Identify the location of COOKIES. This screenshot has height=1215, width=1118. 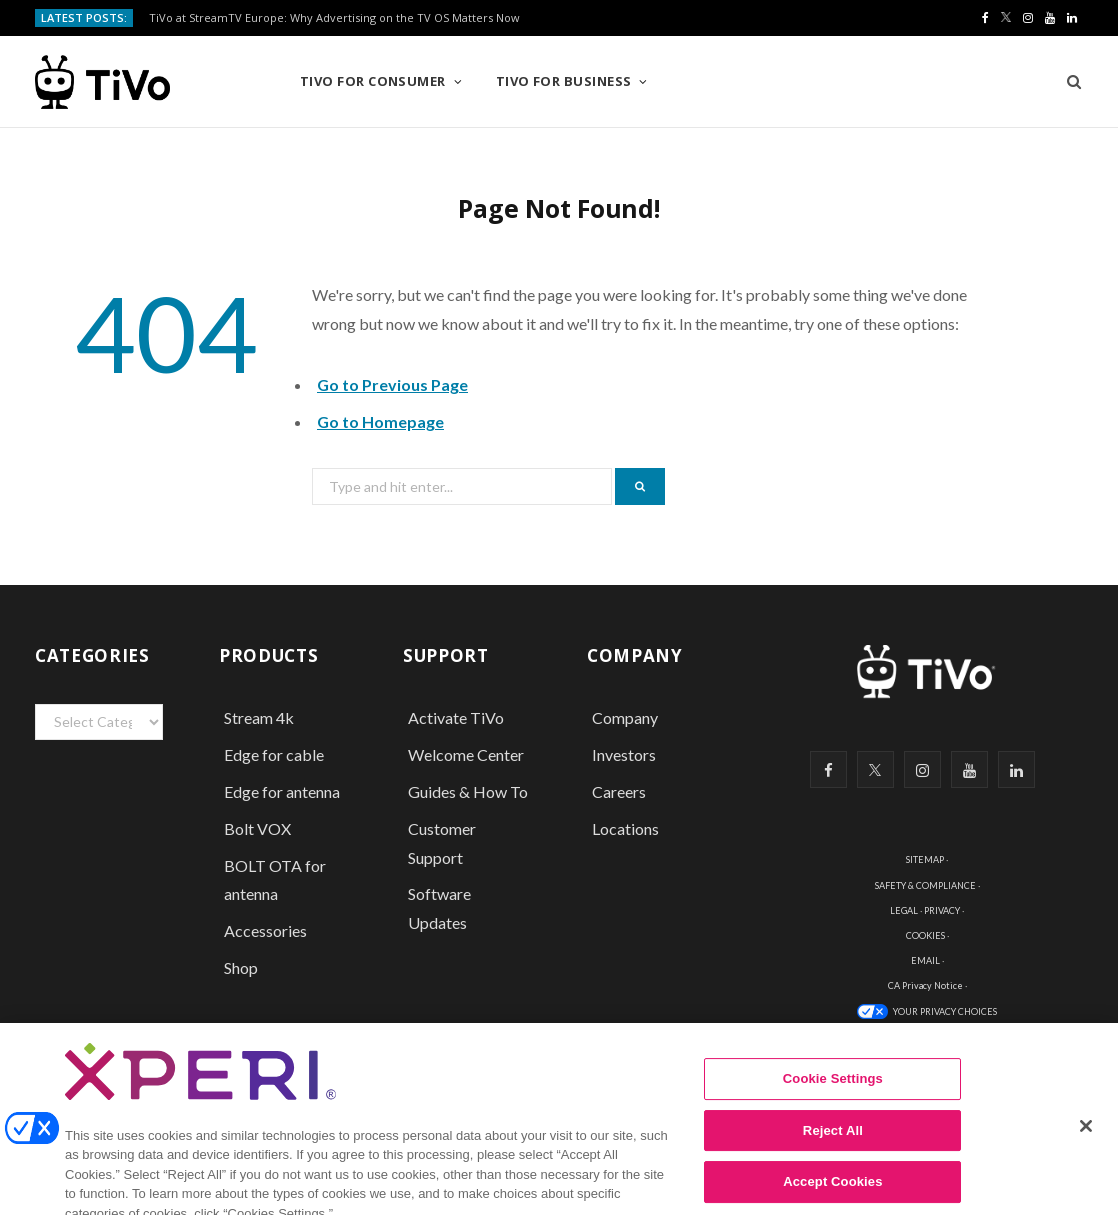
(925, 935).